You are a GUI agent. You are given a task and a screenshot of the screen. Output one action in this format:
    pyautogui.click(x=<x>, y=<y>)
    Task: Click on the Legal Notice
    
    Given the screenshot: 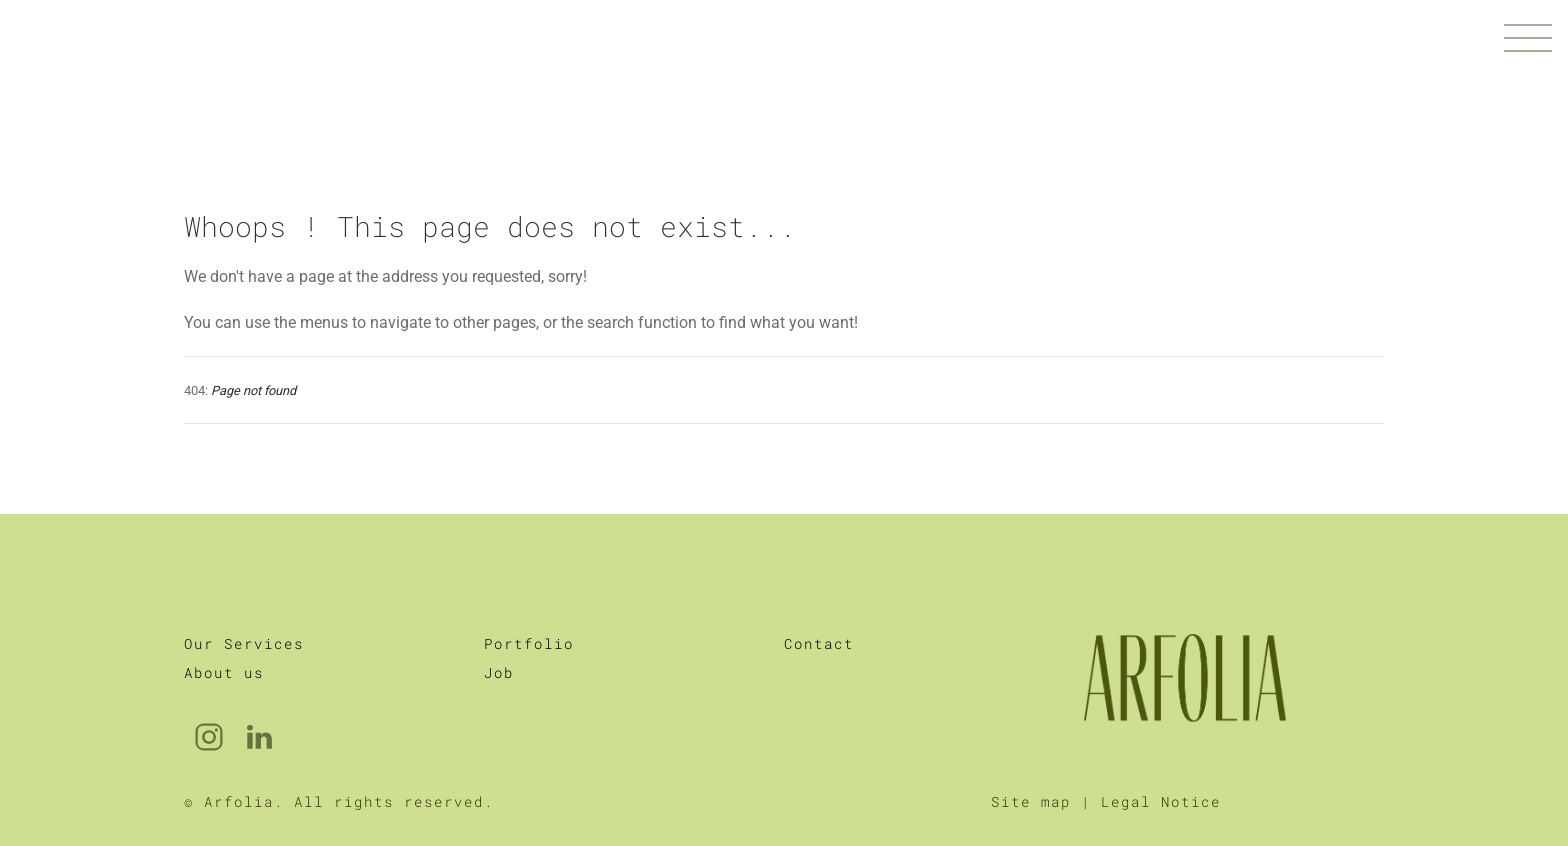 What is the action you would take?
    pyautogui.click(x=1161, y=761)
    